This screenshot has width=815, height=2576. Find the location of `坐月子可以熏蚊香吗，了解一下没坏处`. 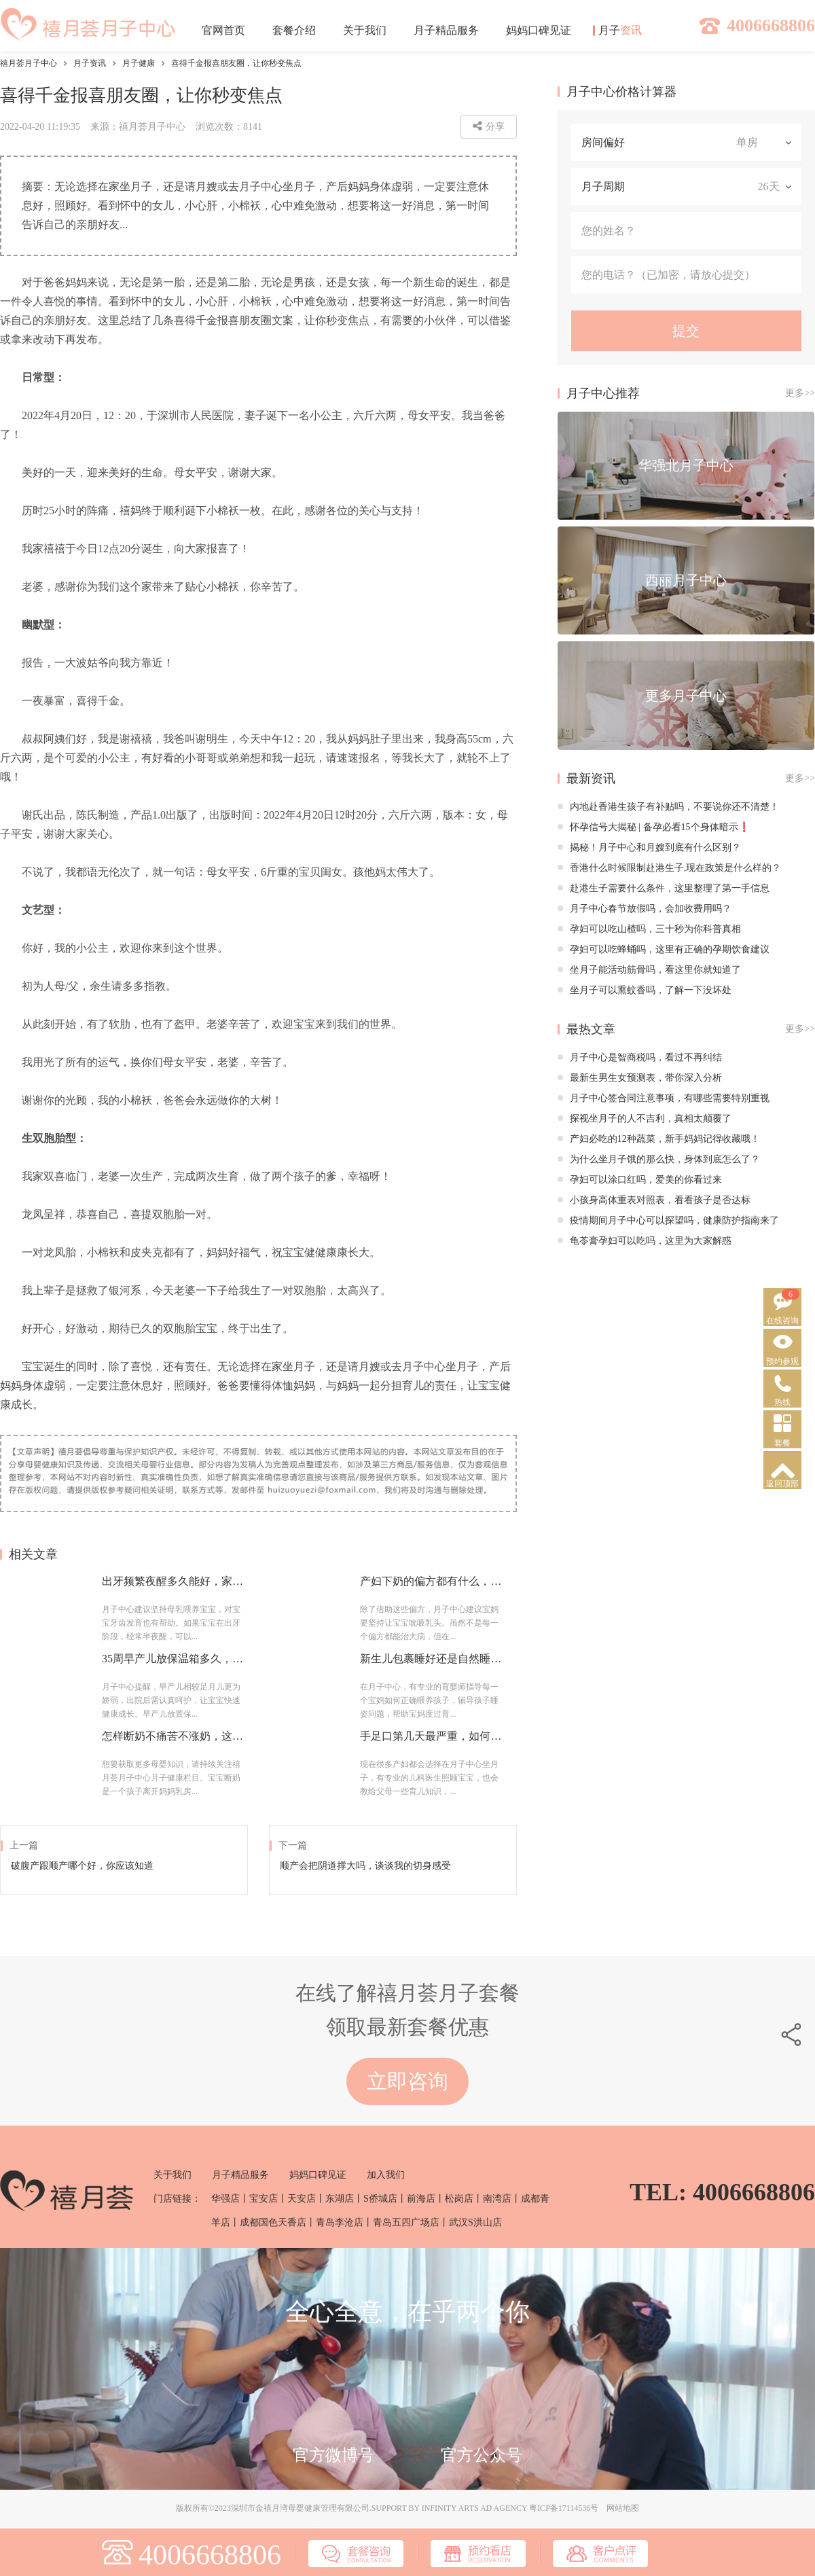

坐月子可以熏蚊香吗，了解一下没坏处 is located at coordinates (644, 990).